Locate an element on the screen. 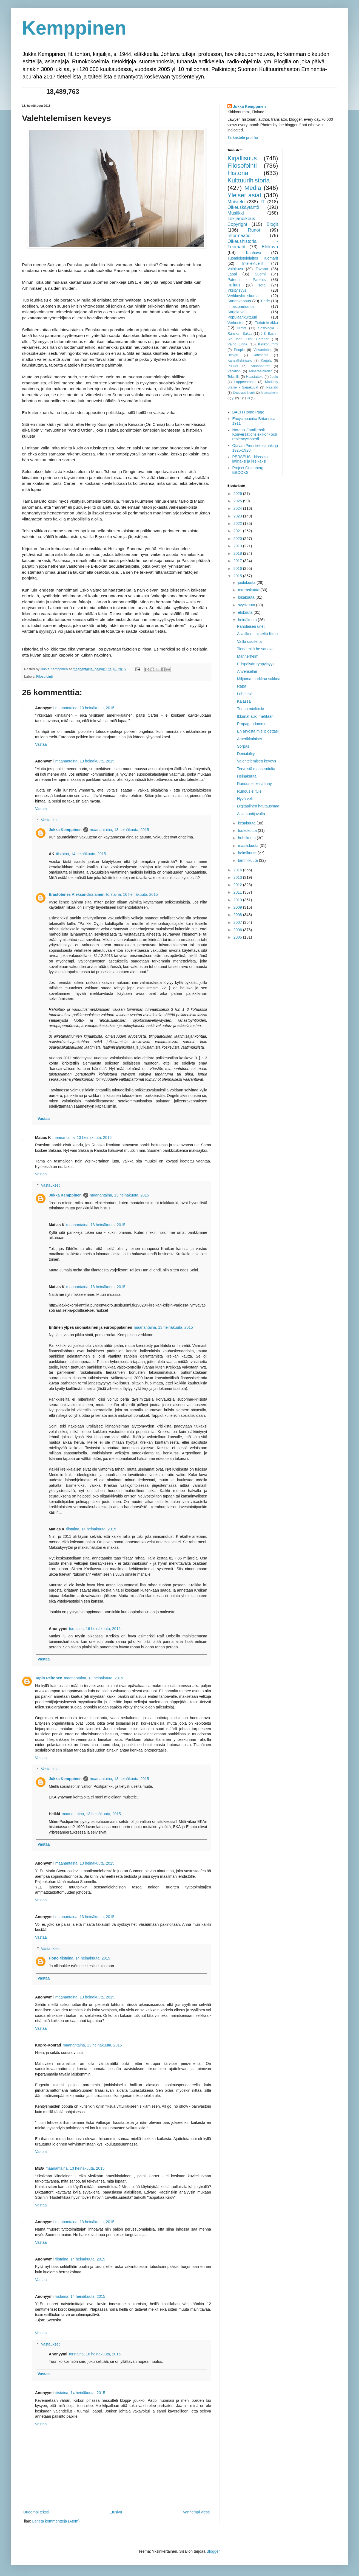 Image resolution: width=359 pixels, height=2576 pixels. Hönö is located at coordinates (54, 1958).